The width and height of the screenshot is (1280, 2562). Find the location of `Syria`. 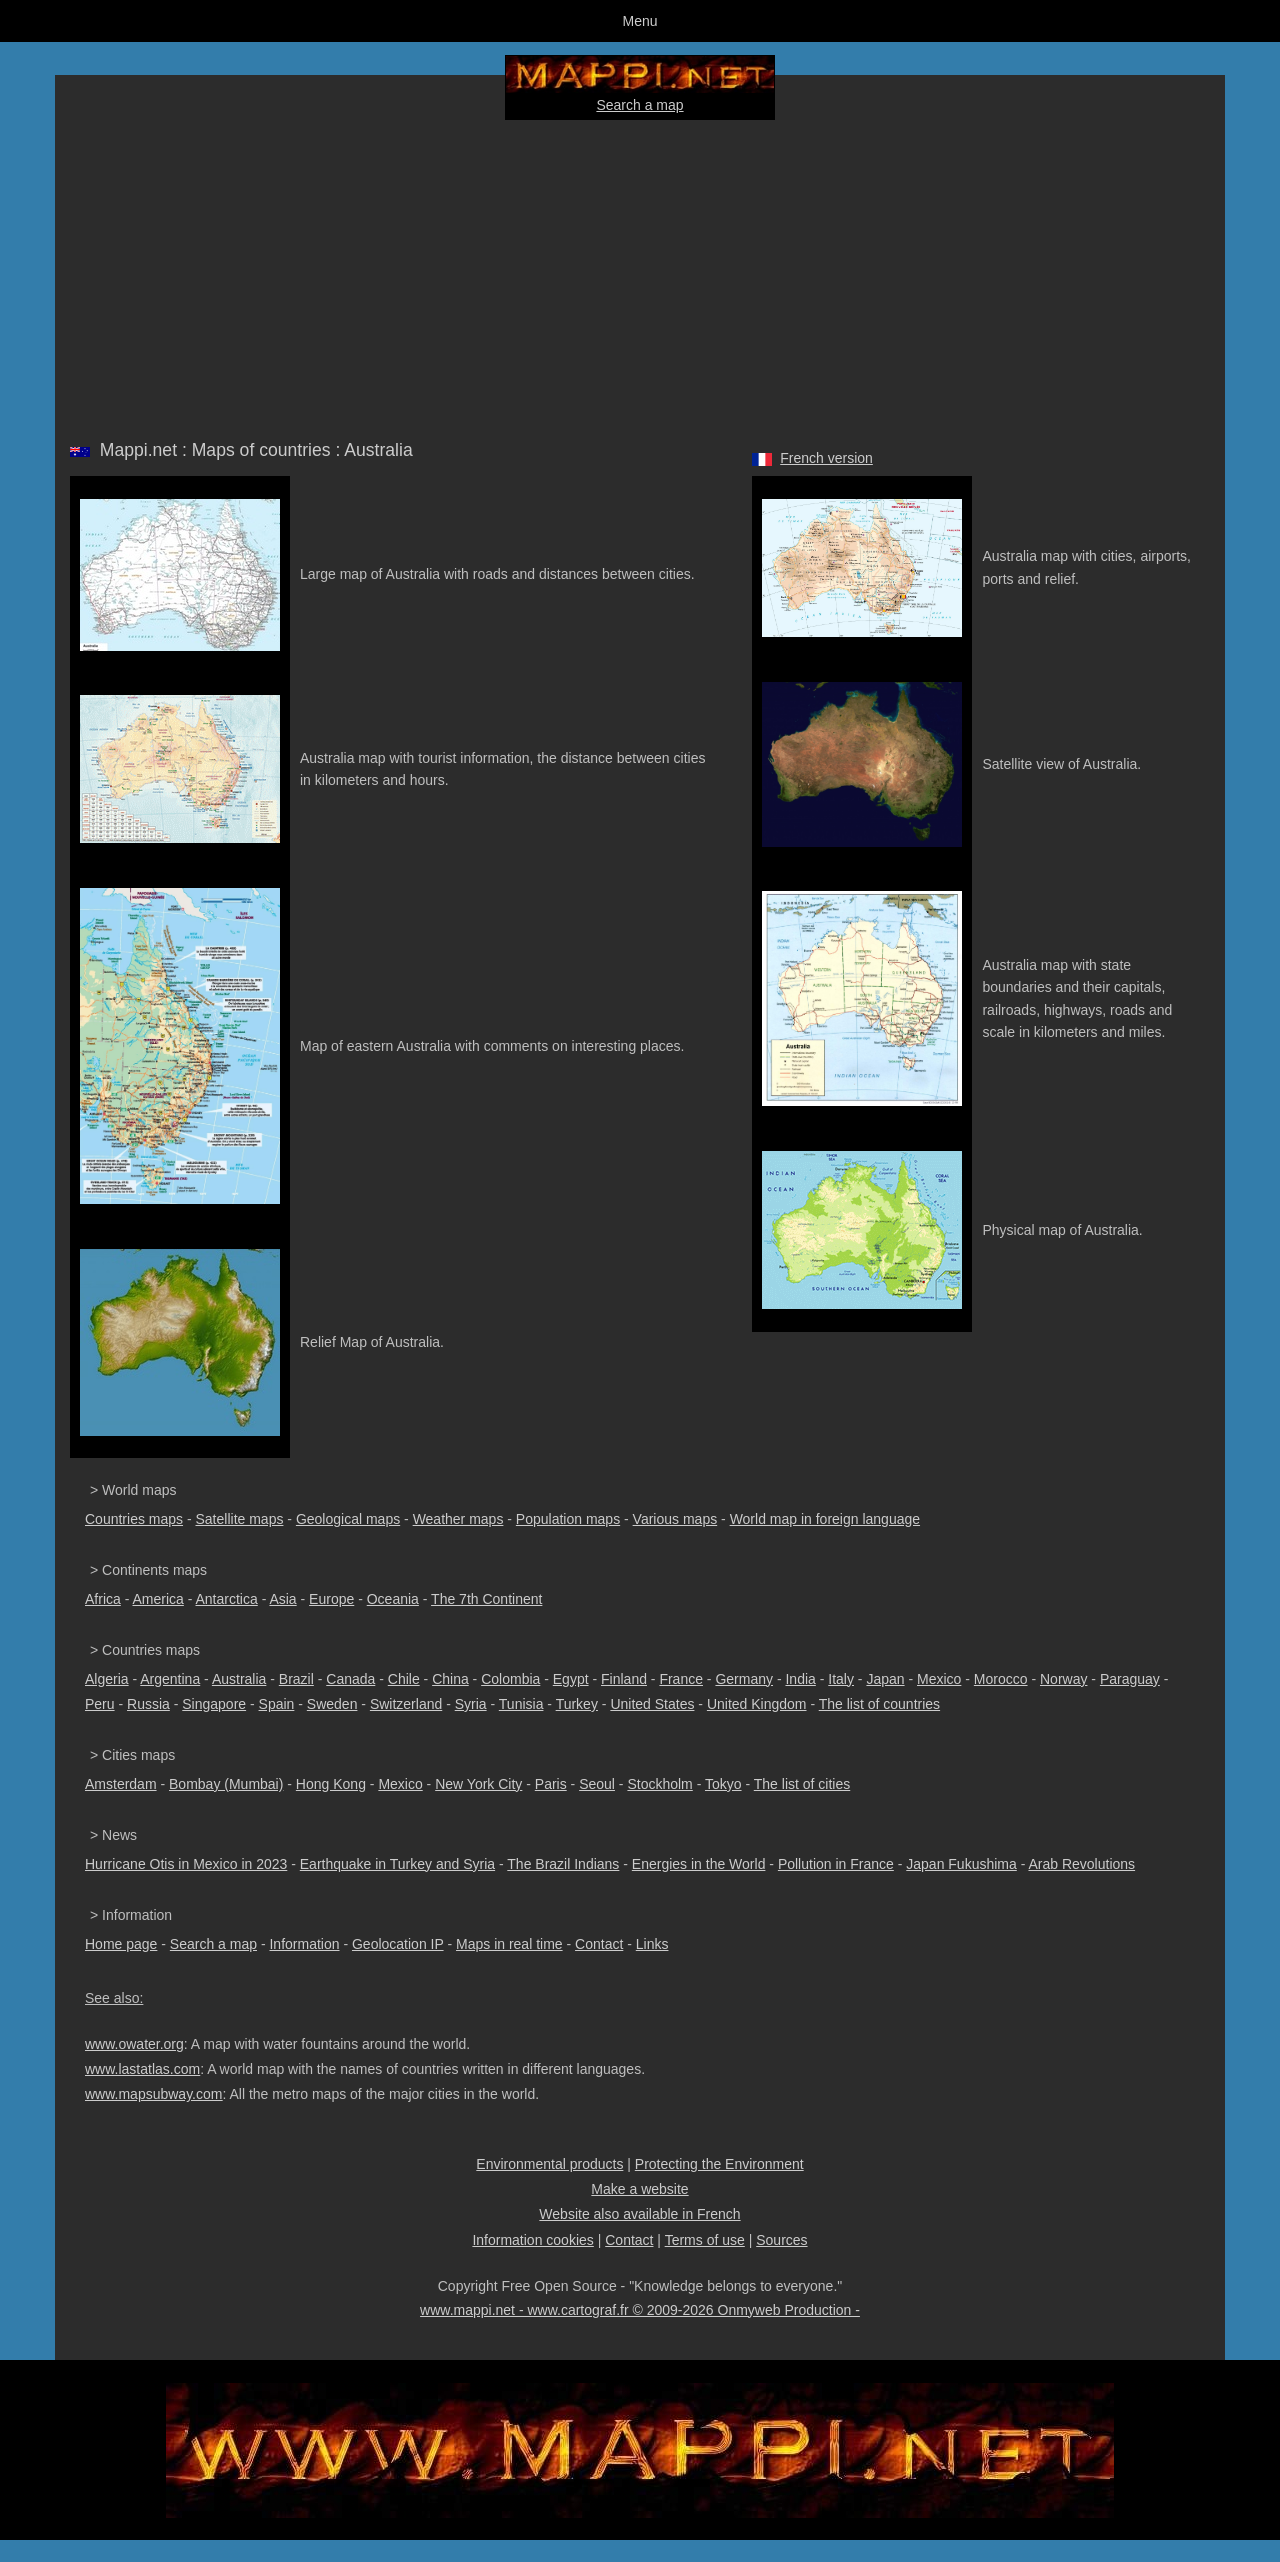

Syria is located at coordinates (471, 1704).